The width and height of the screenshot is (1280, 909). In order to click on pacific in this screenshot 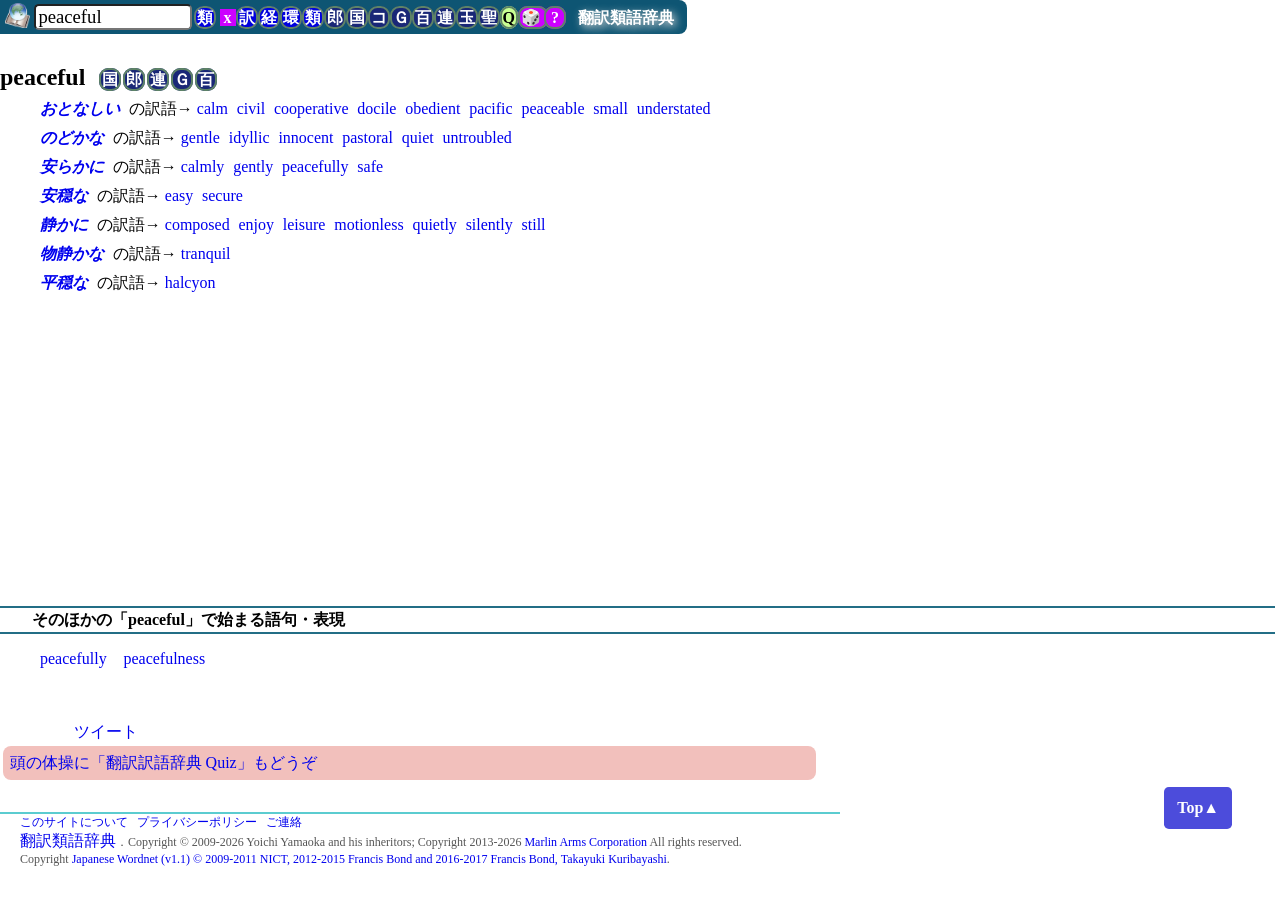, I will do `click(491, 108)`.